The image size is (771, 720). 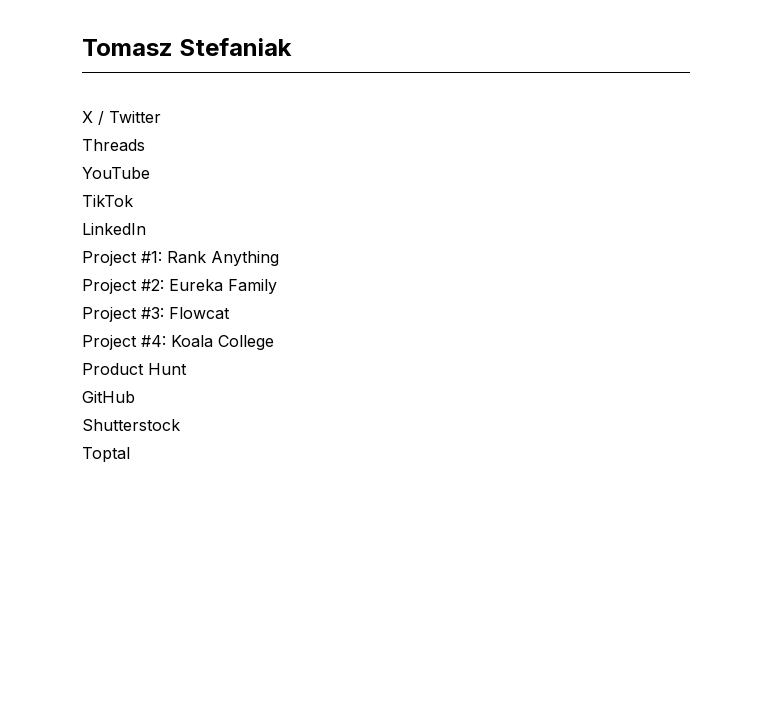 I want to click on X / Twitter, so click(x=121, y=117).